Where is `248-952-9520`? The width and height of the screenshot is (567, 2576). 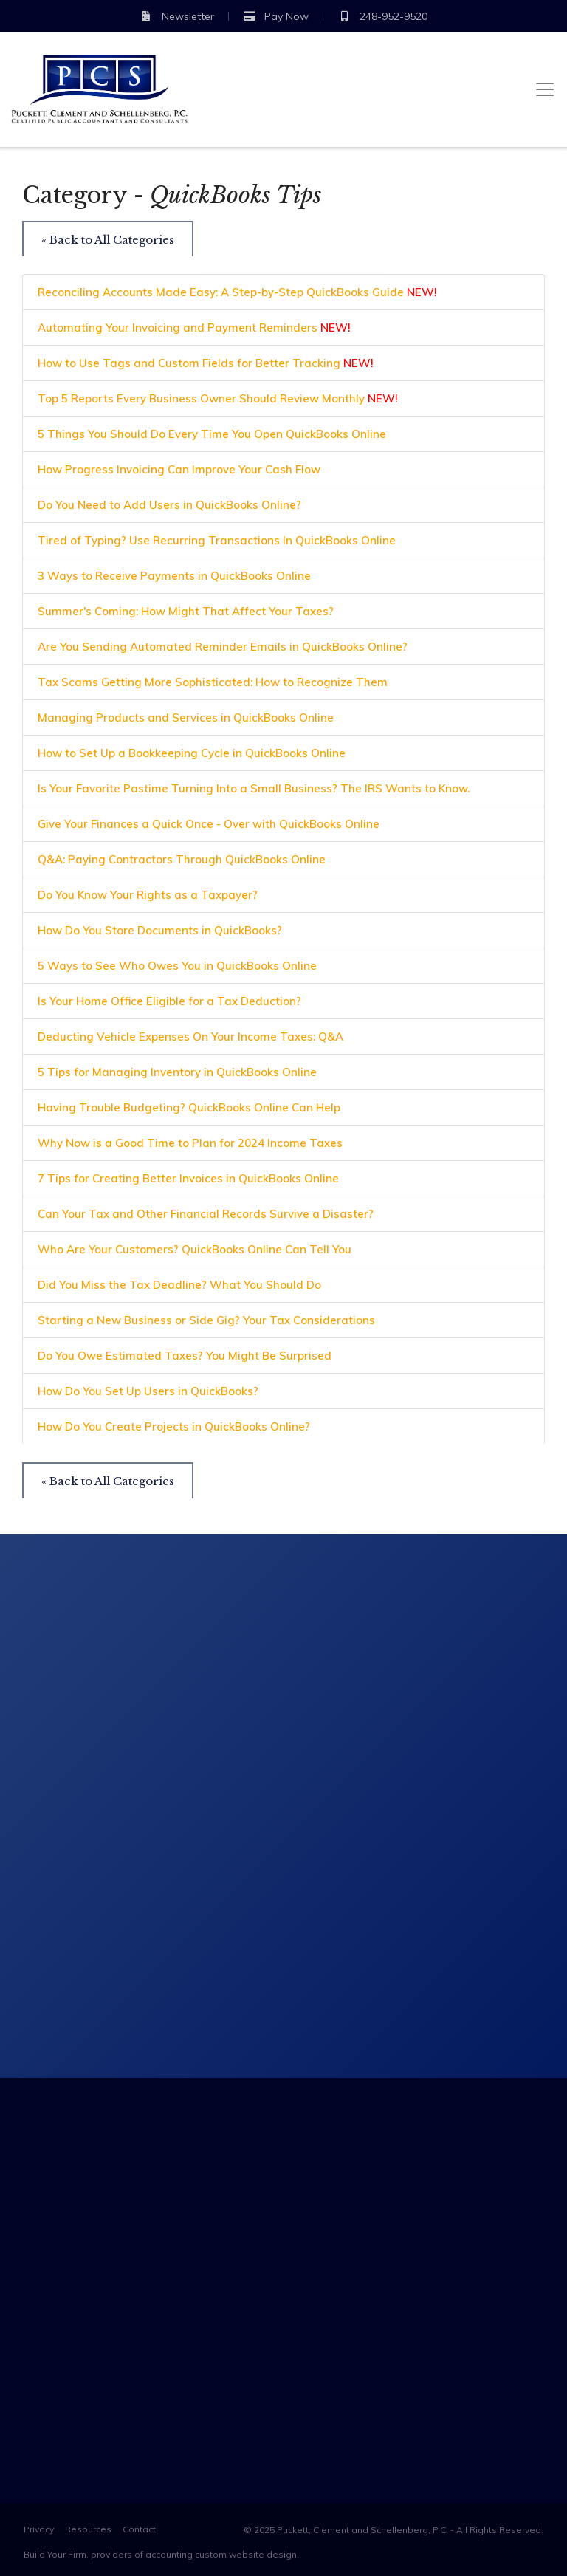 248-952-9520 is located at coordinates (383, 16).